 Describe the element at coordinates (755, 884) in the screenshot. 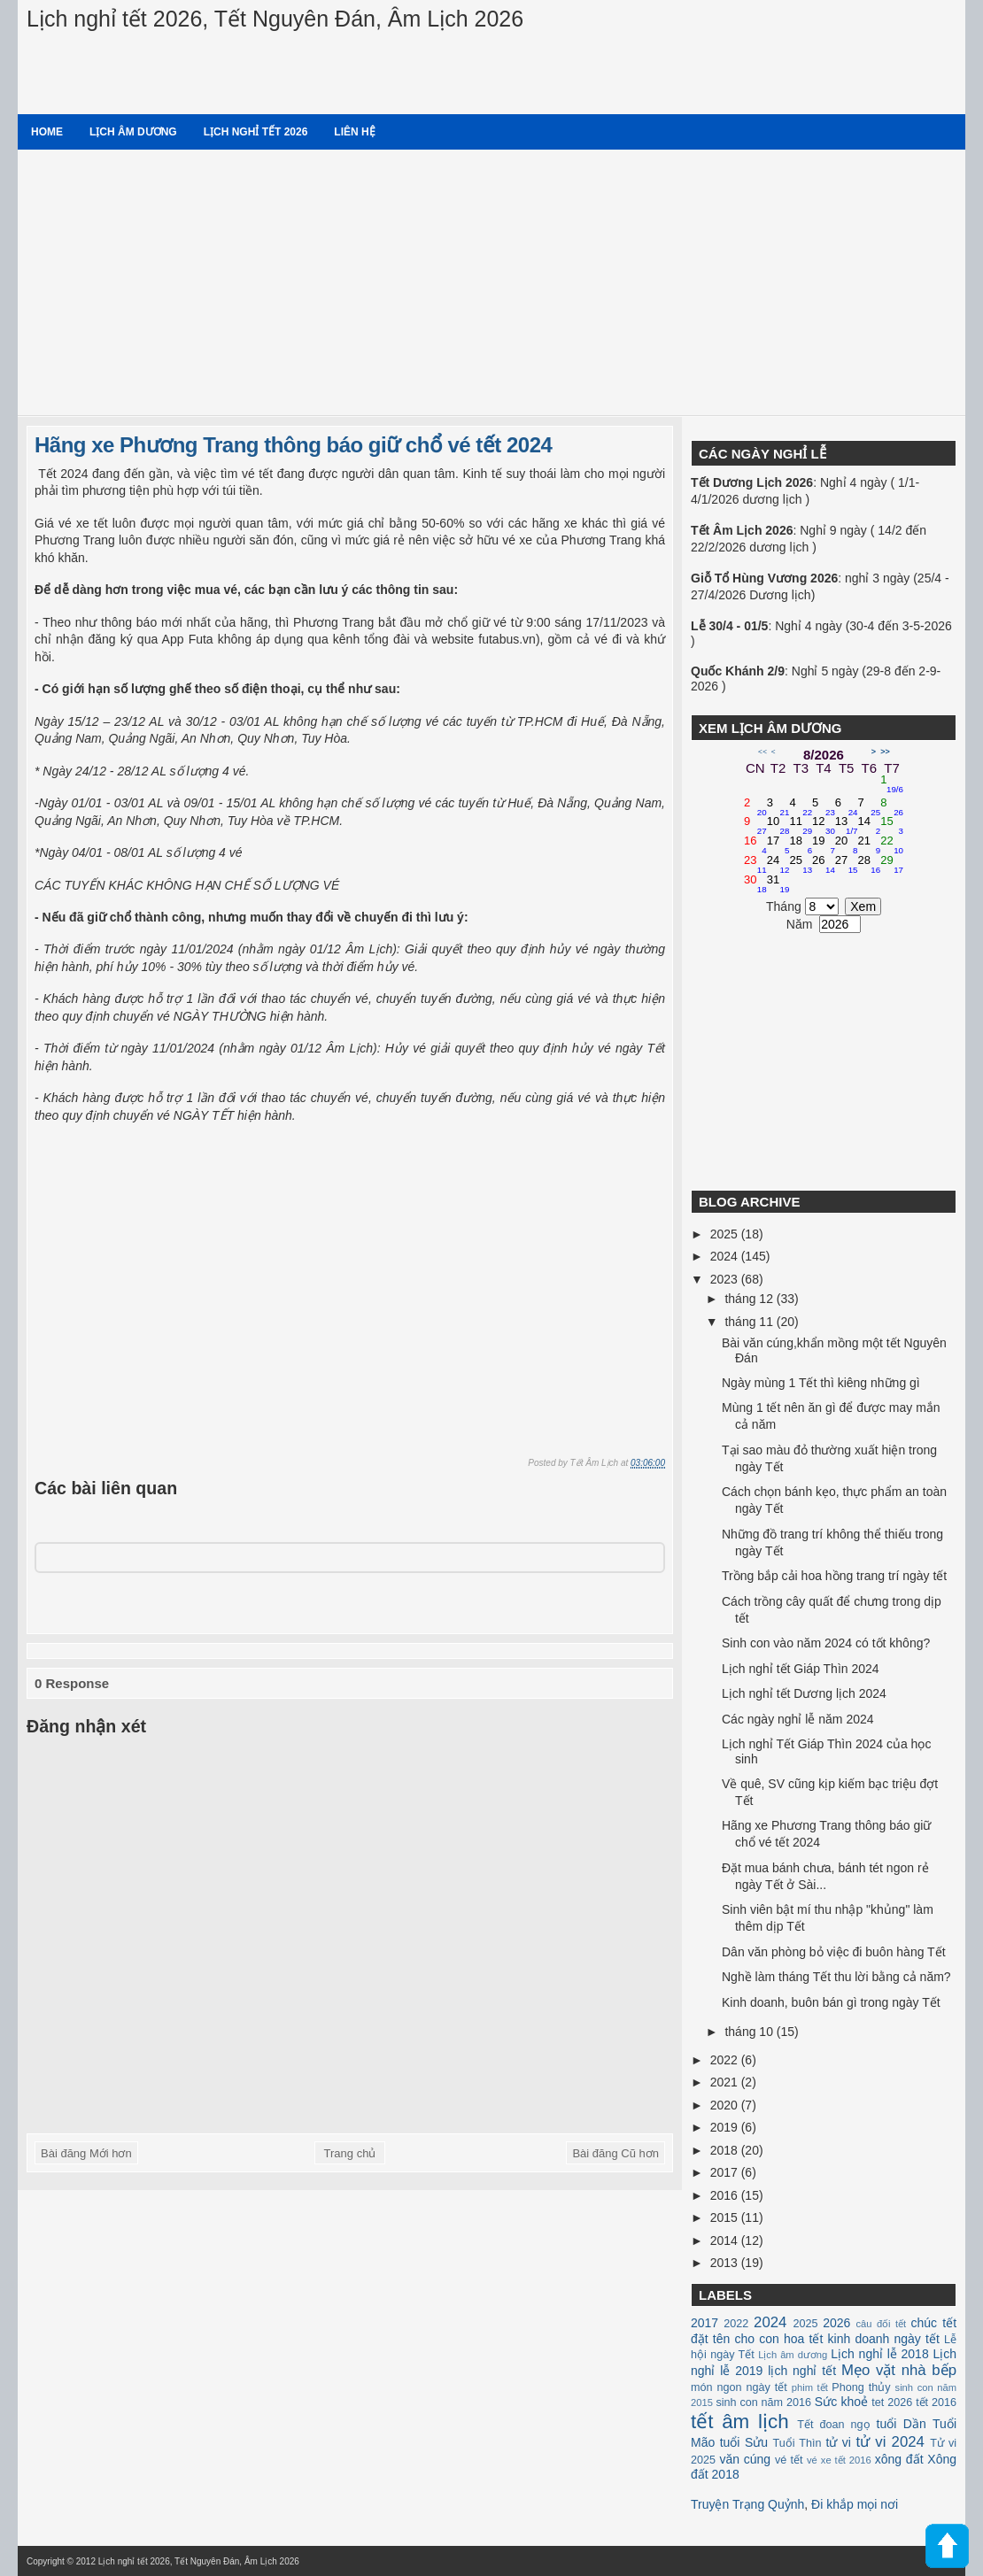

I see `30` at that location.